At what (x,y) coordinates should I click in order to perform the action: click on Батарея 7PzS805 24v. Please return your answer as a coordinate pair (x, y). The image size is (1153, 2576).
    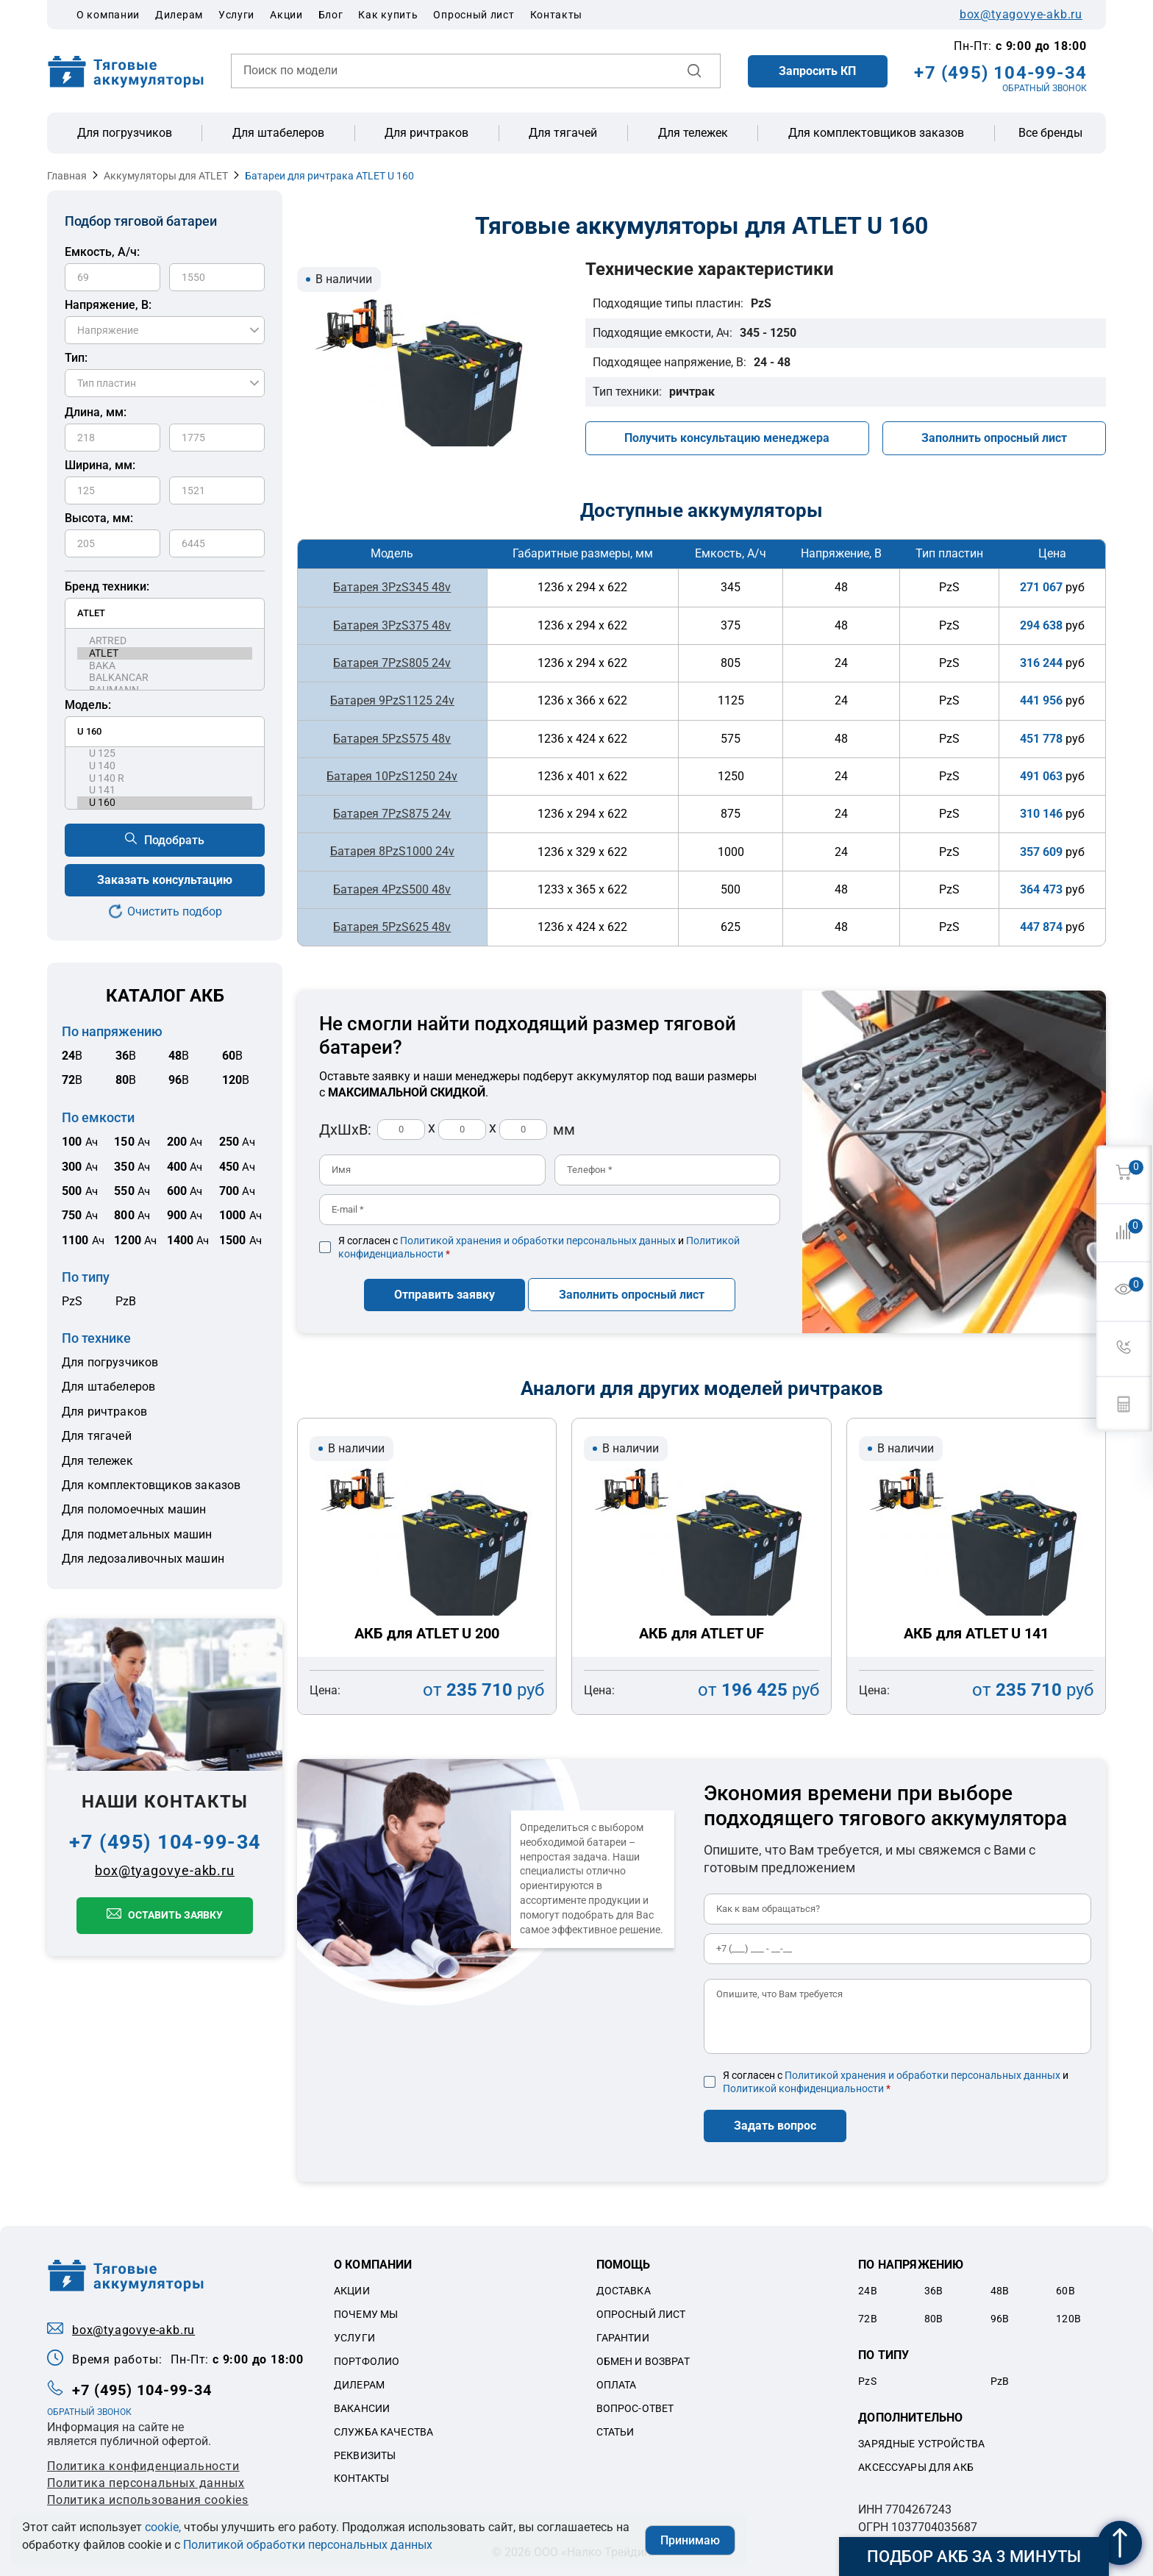
    Looking at the image, I should click on (392, 662).